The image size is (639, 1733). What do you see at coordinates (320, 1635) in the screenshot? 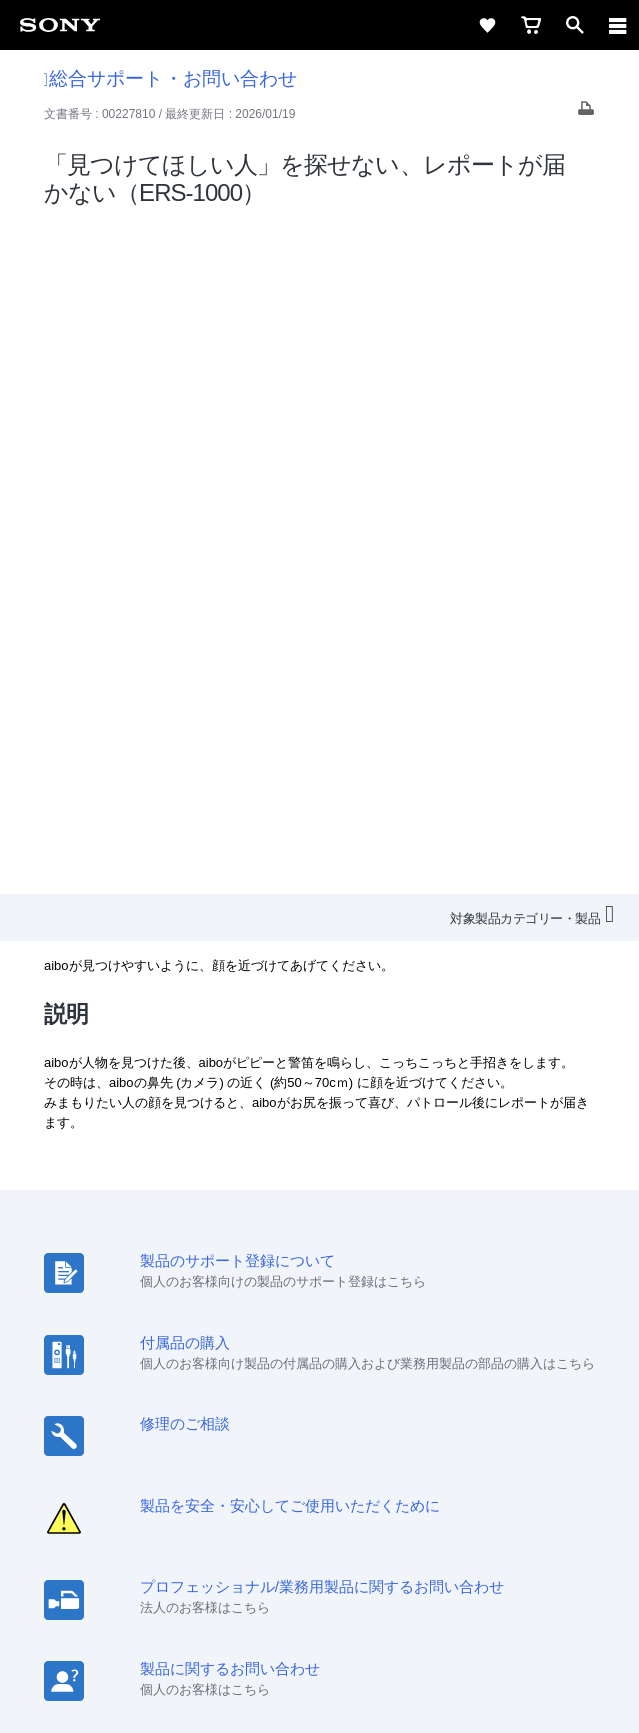
I see `正しい表示への取り組み` at bounding box center [320, 1635].